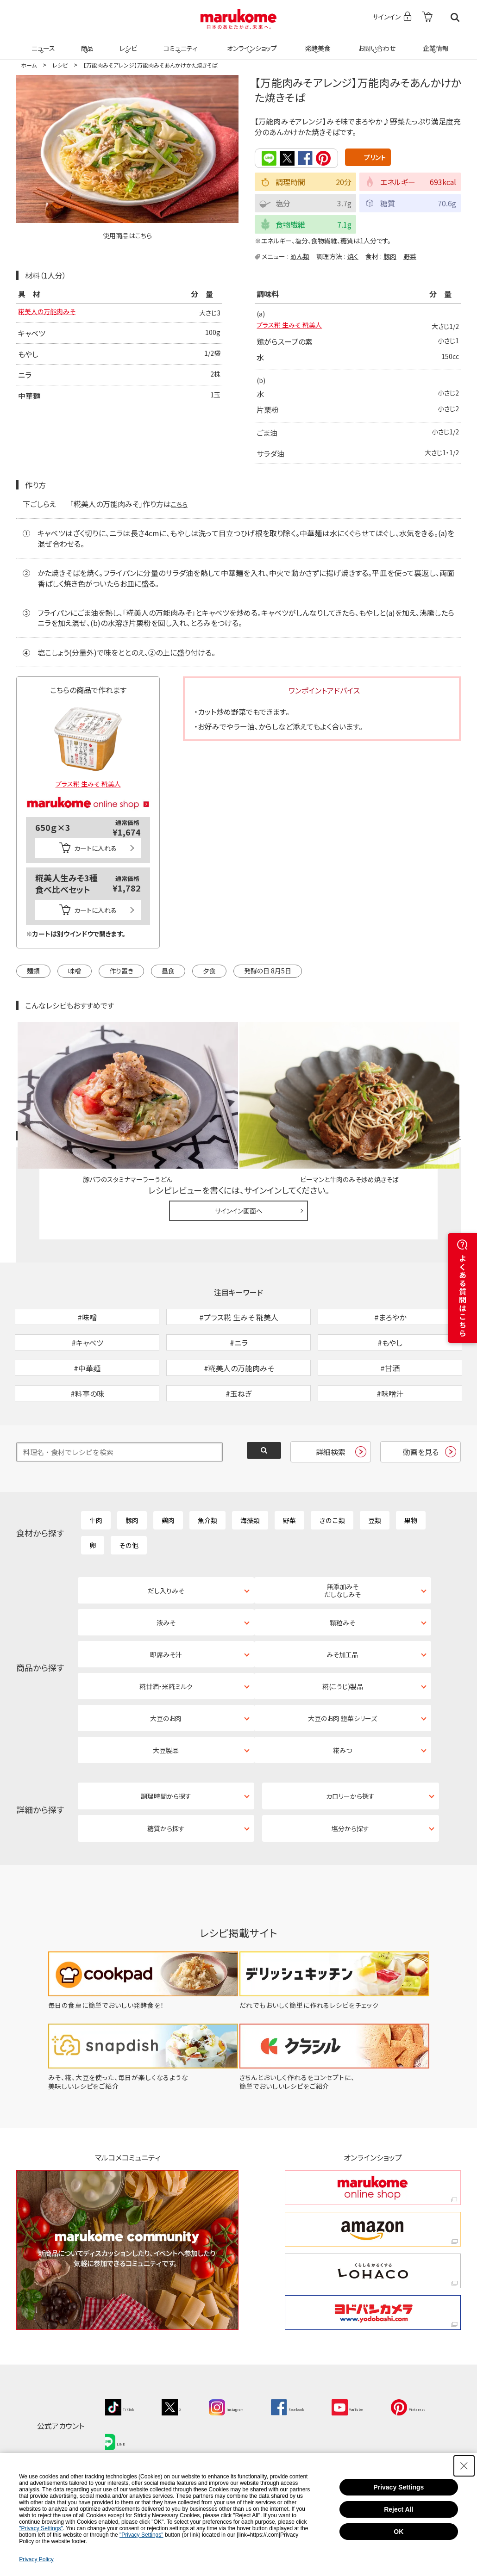 The image size is (477, 2576). What do you see at coordinates (374, 1562) in the screenshot?
I see `豆類` at bounding box center [374, 1562].